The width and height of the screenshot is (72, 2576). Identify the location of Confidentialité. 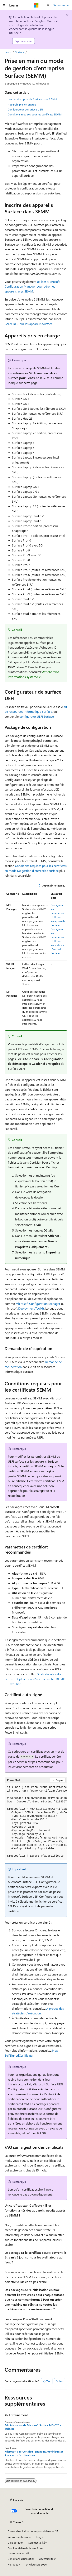
(36, 2542).